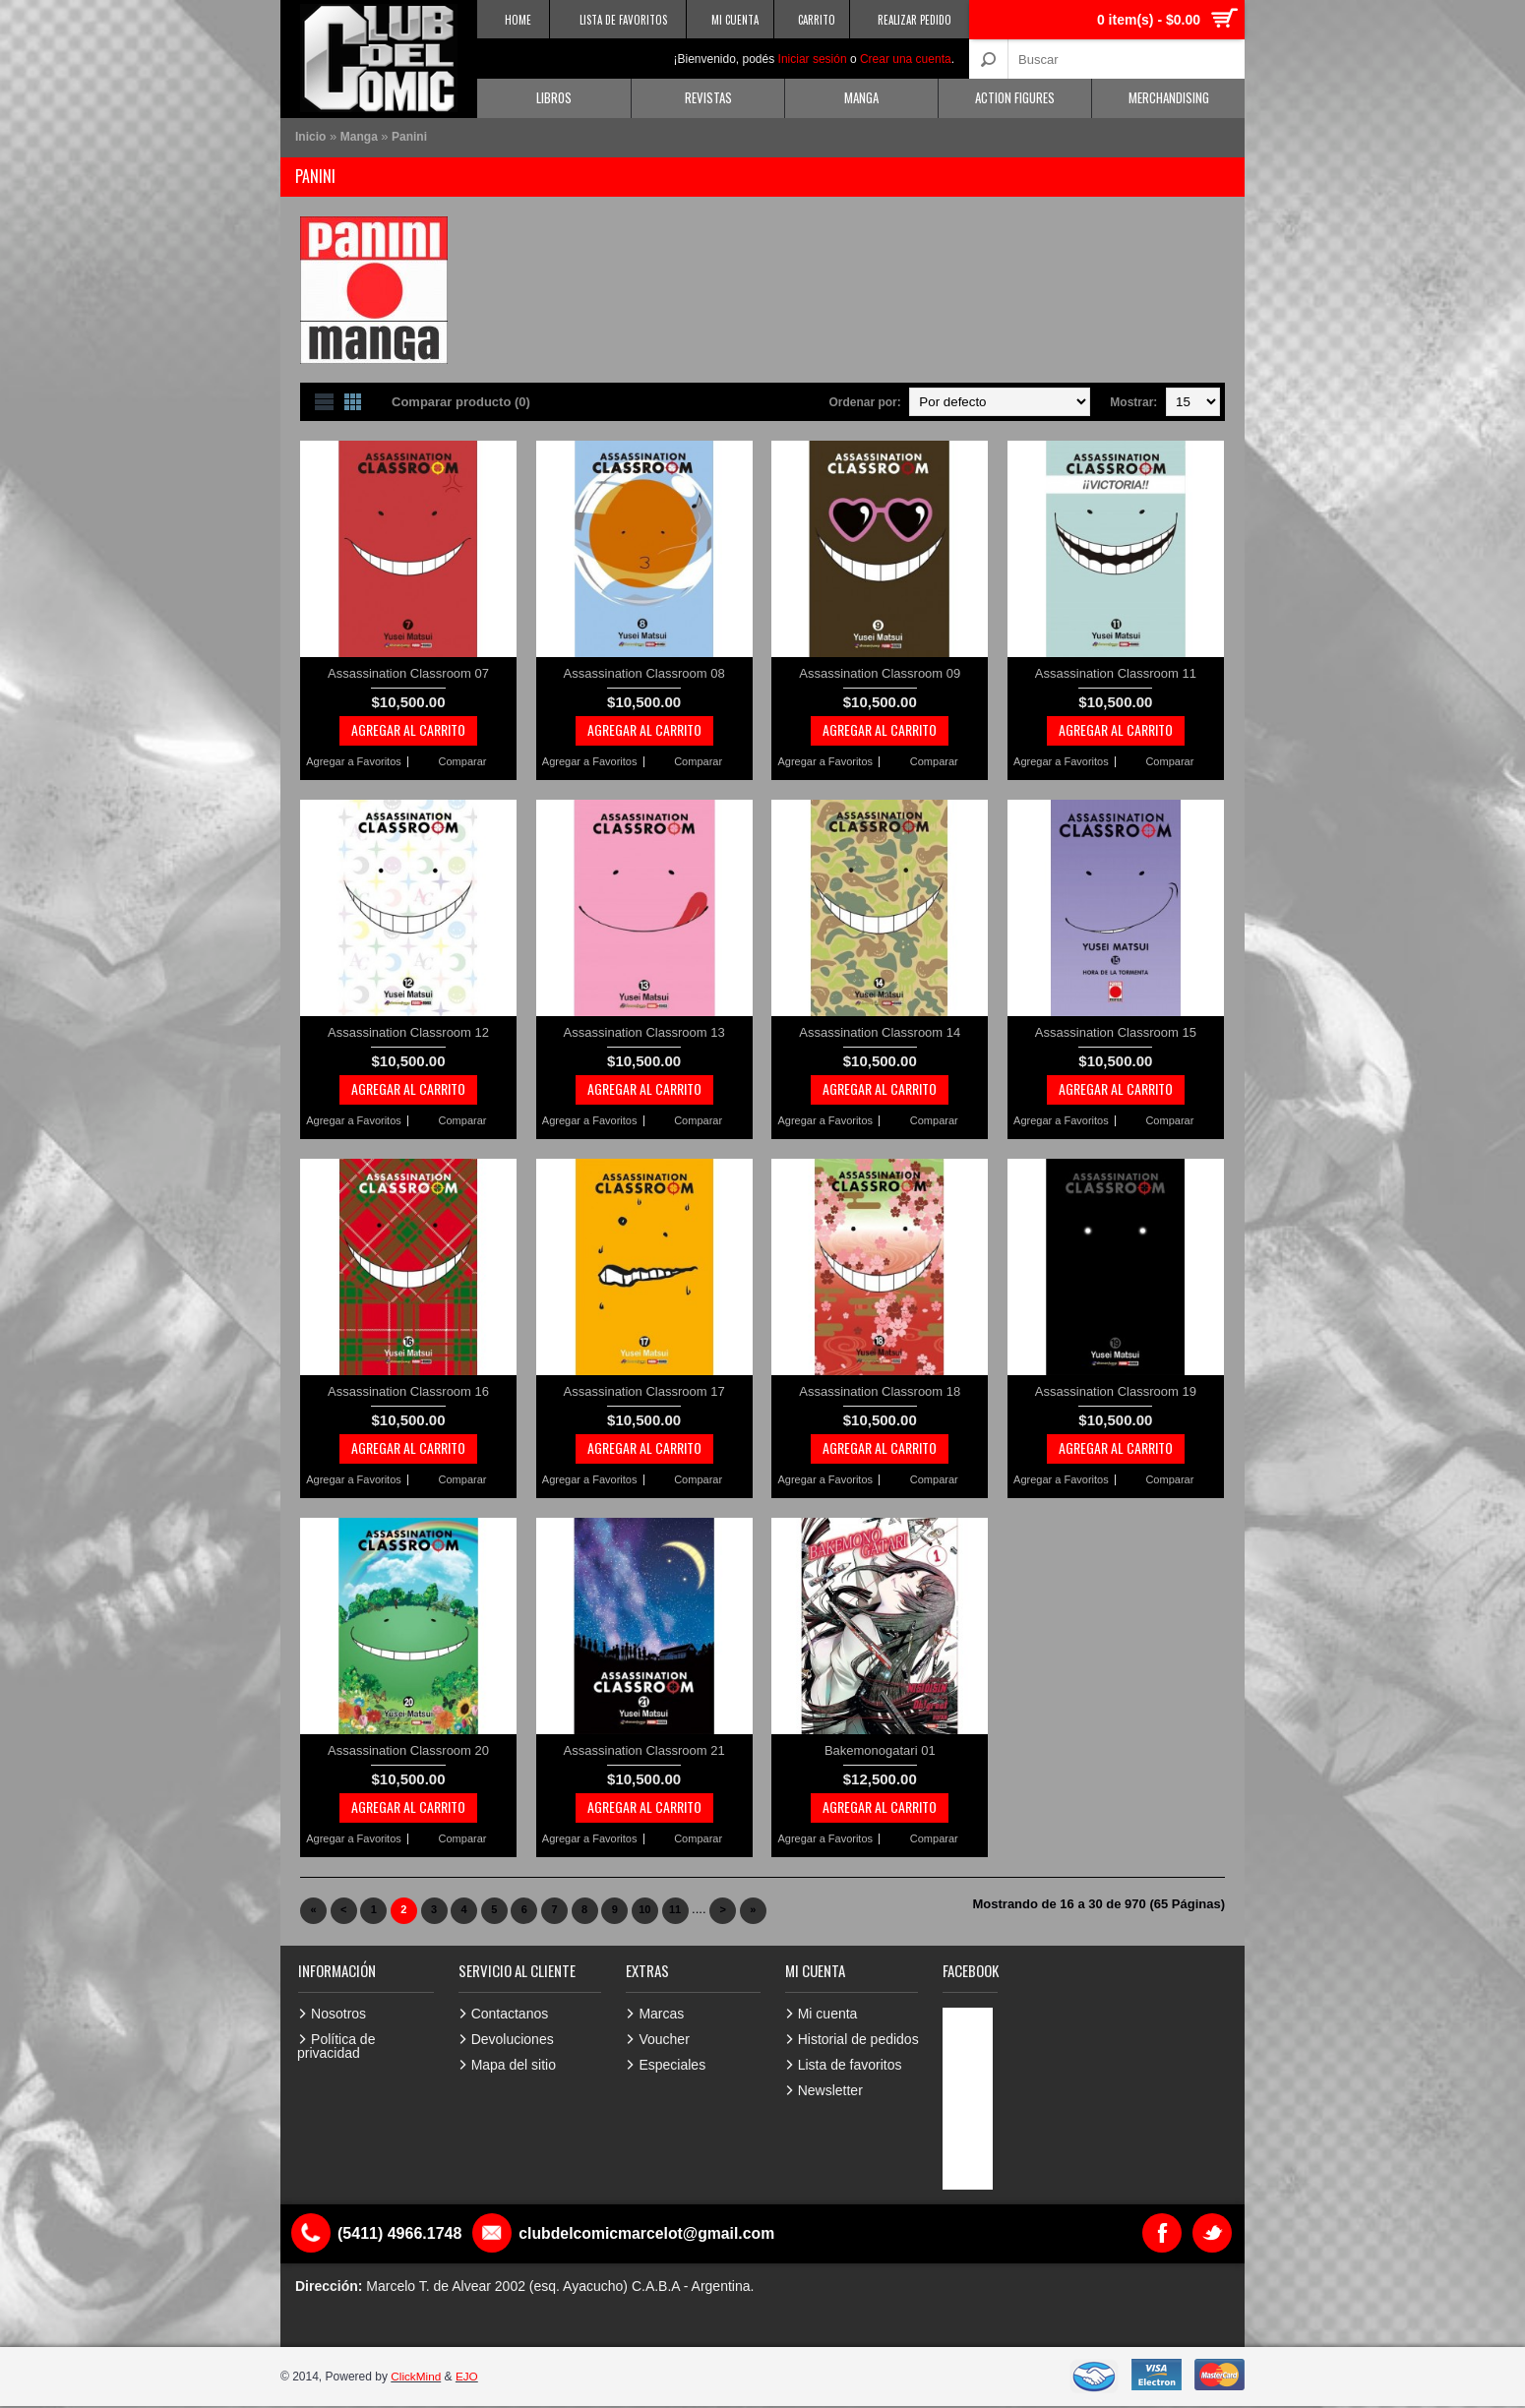 The width and height of the screenshot is (1525, 2408). What do you see at coordinates (336, 2046) in the screenshot?
I see `Política de privacidad` at bounding box center [336, 2046].